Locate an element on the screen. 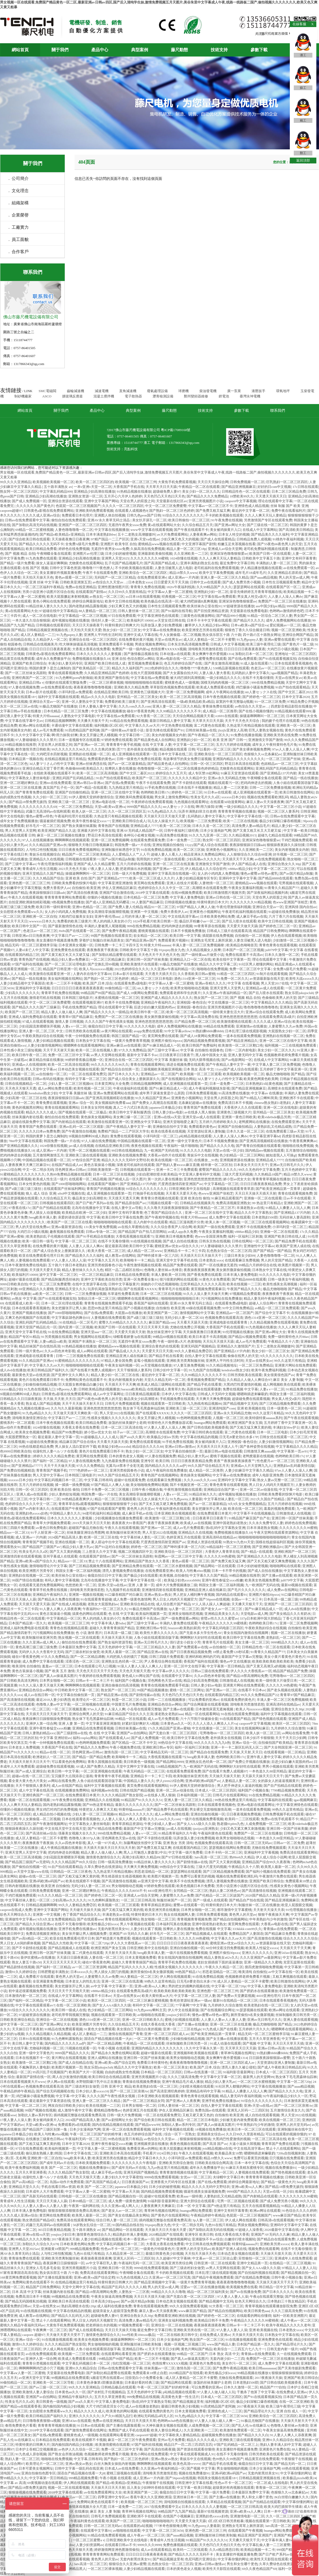  国产精品久久性欧美 is located at coordinates (57, 1943).